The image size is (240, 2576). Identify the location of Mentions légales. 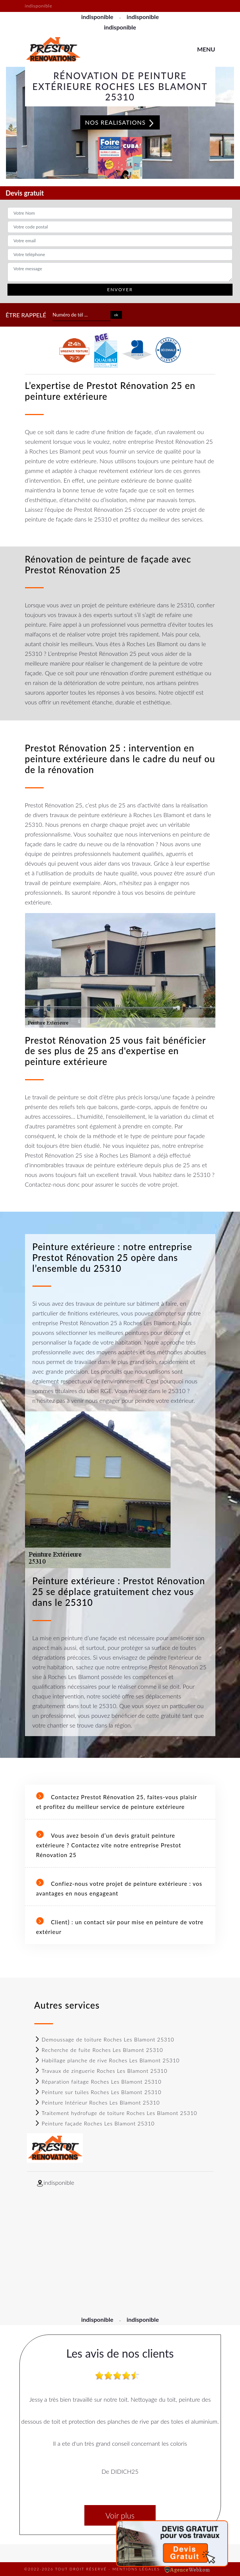
(136, 2569).